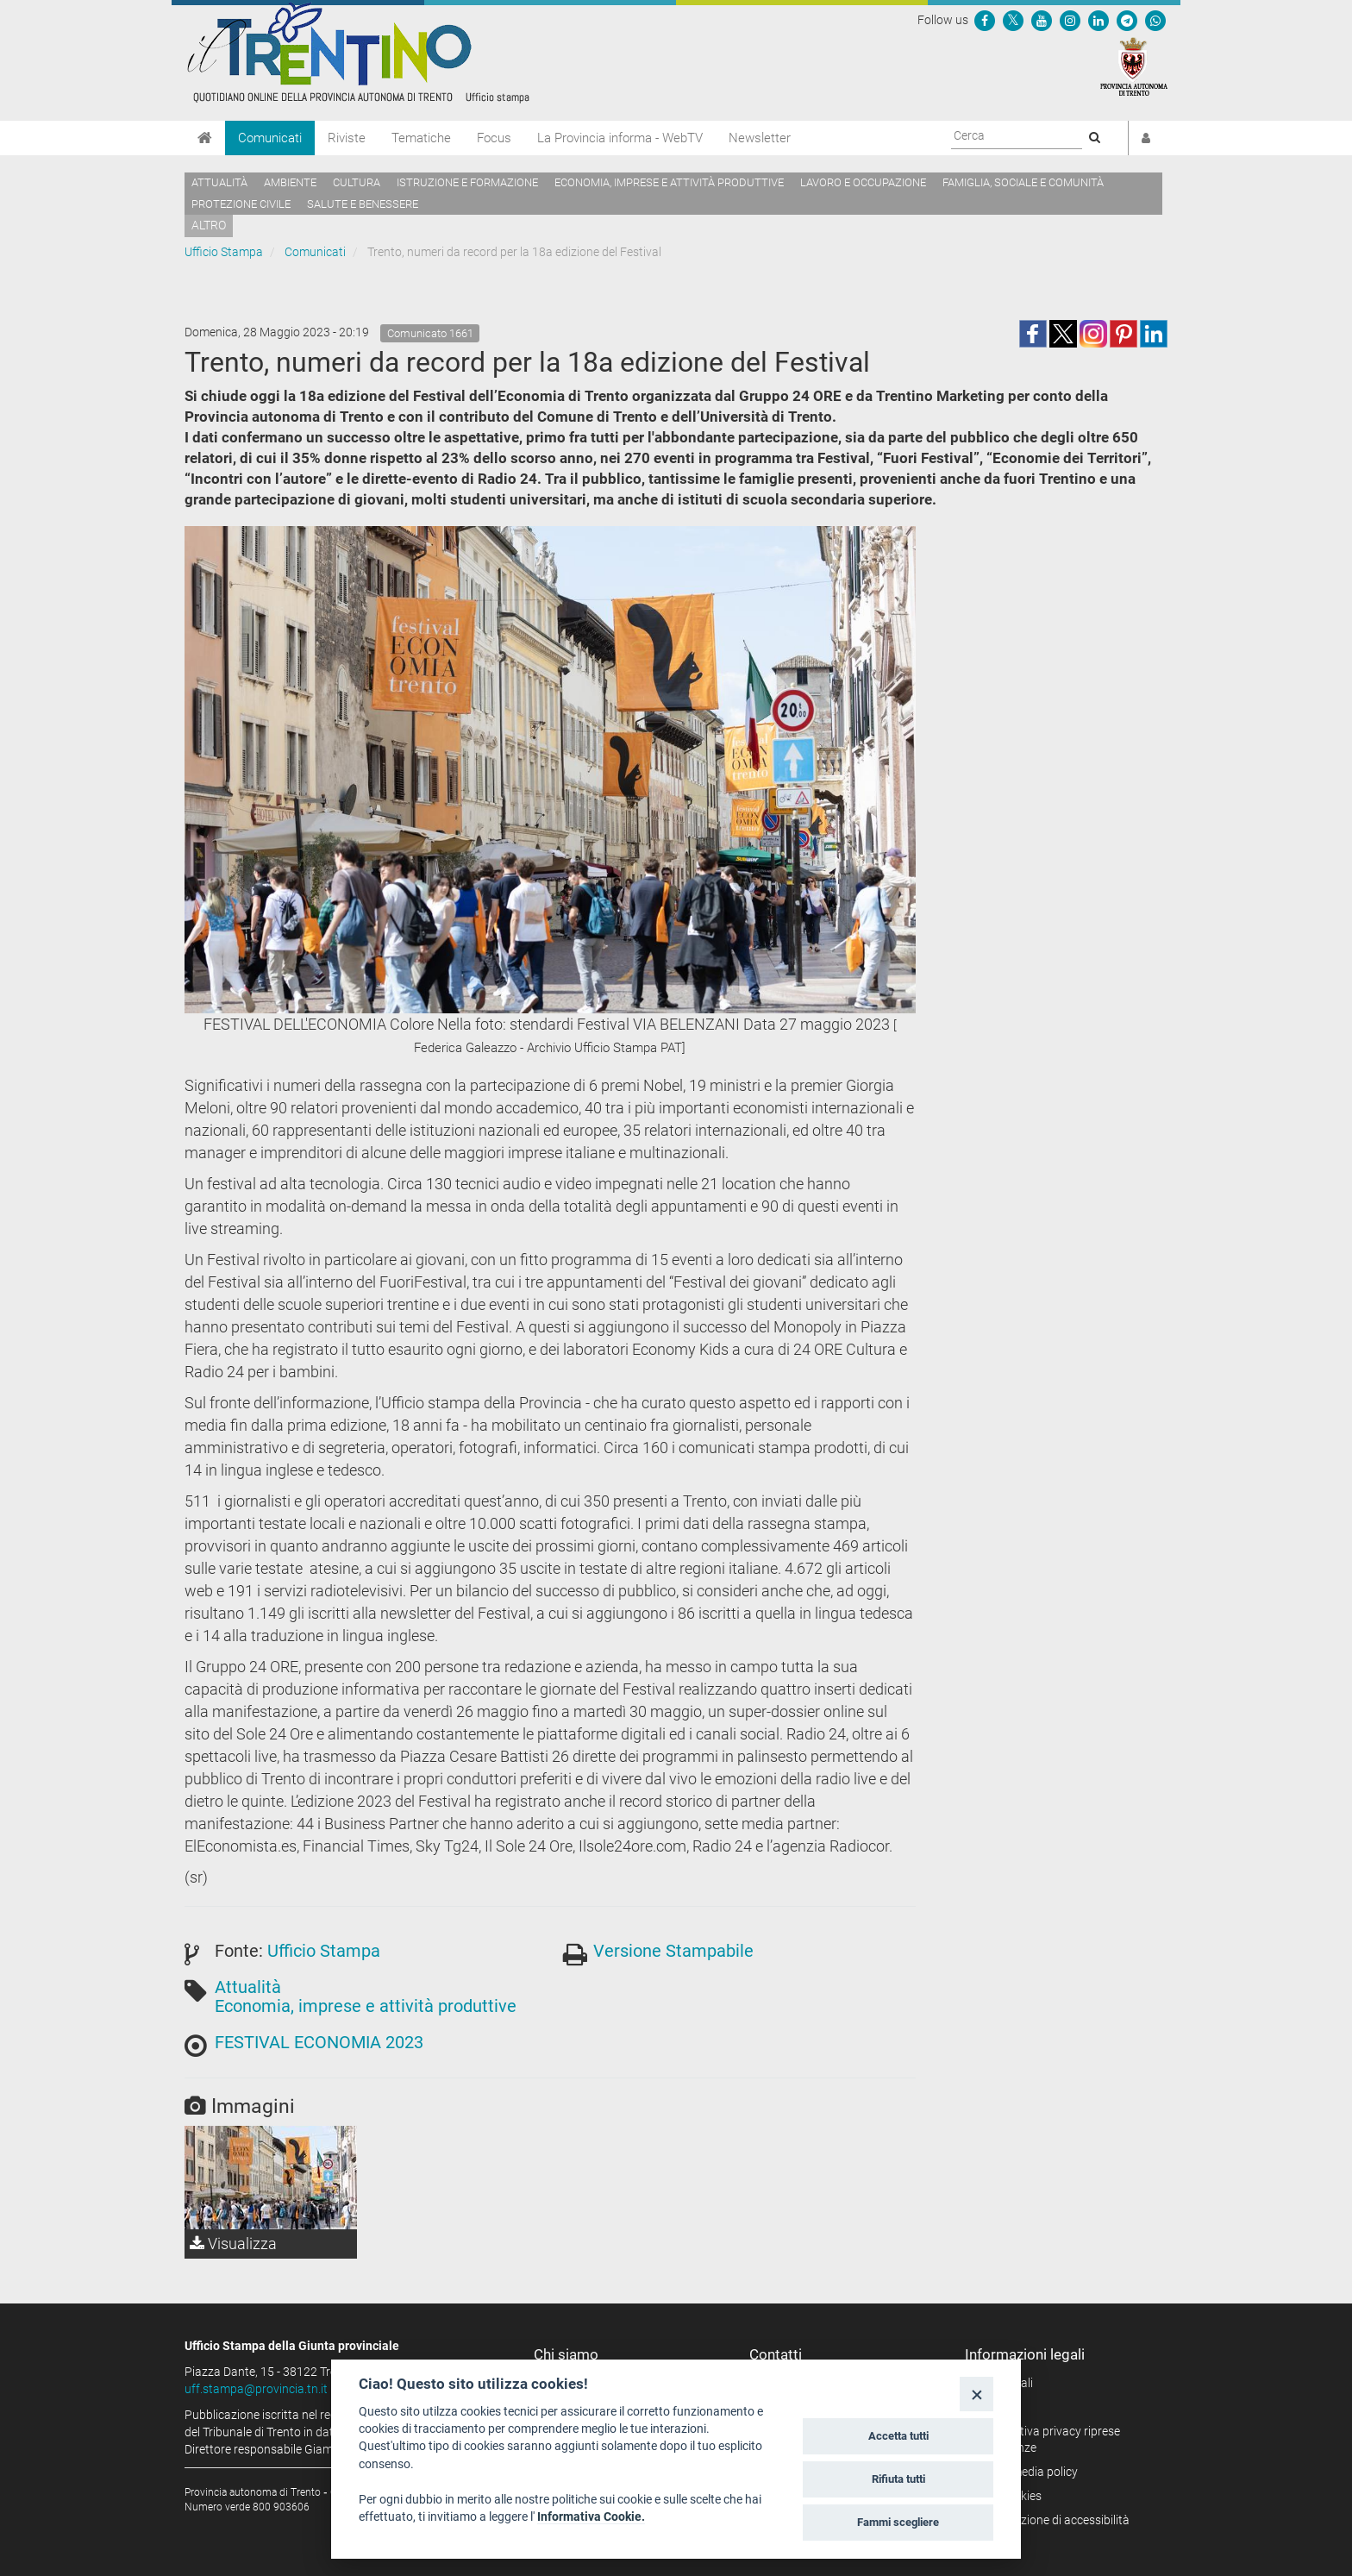 Image resolution: width=1352 pixels, height=2576 pixels. I want to click on Ufficio Stampa, so click(224, 252).